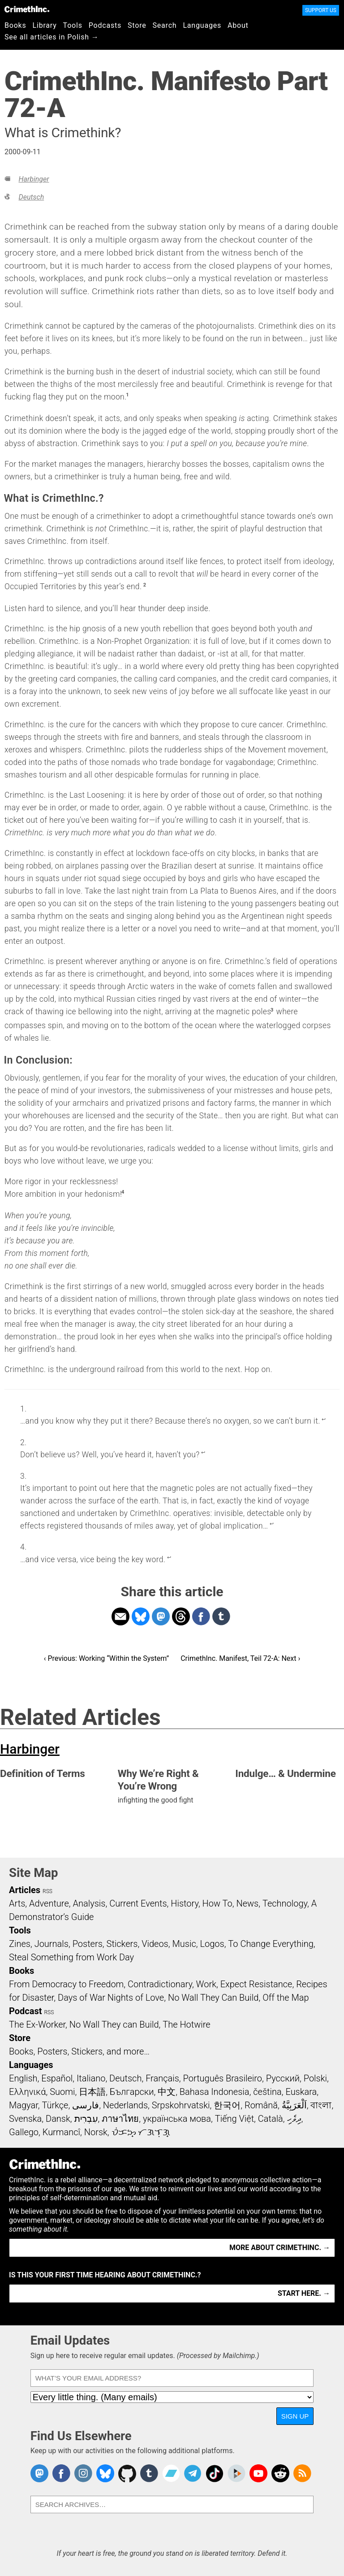  Describe the element at coordinates (295, 2416) in the screenshot. I see `Sign Up` at that location.